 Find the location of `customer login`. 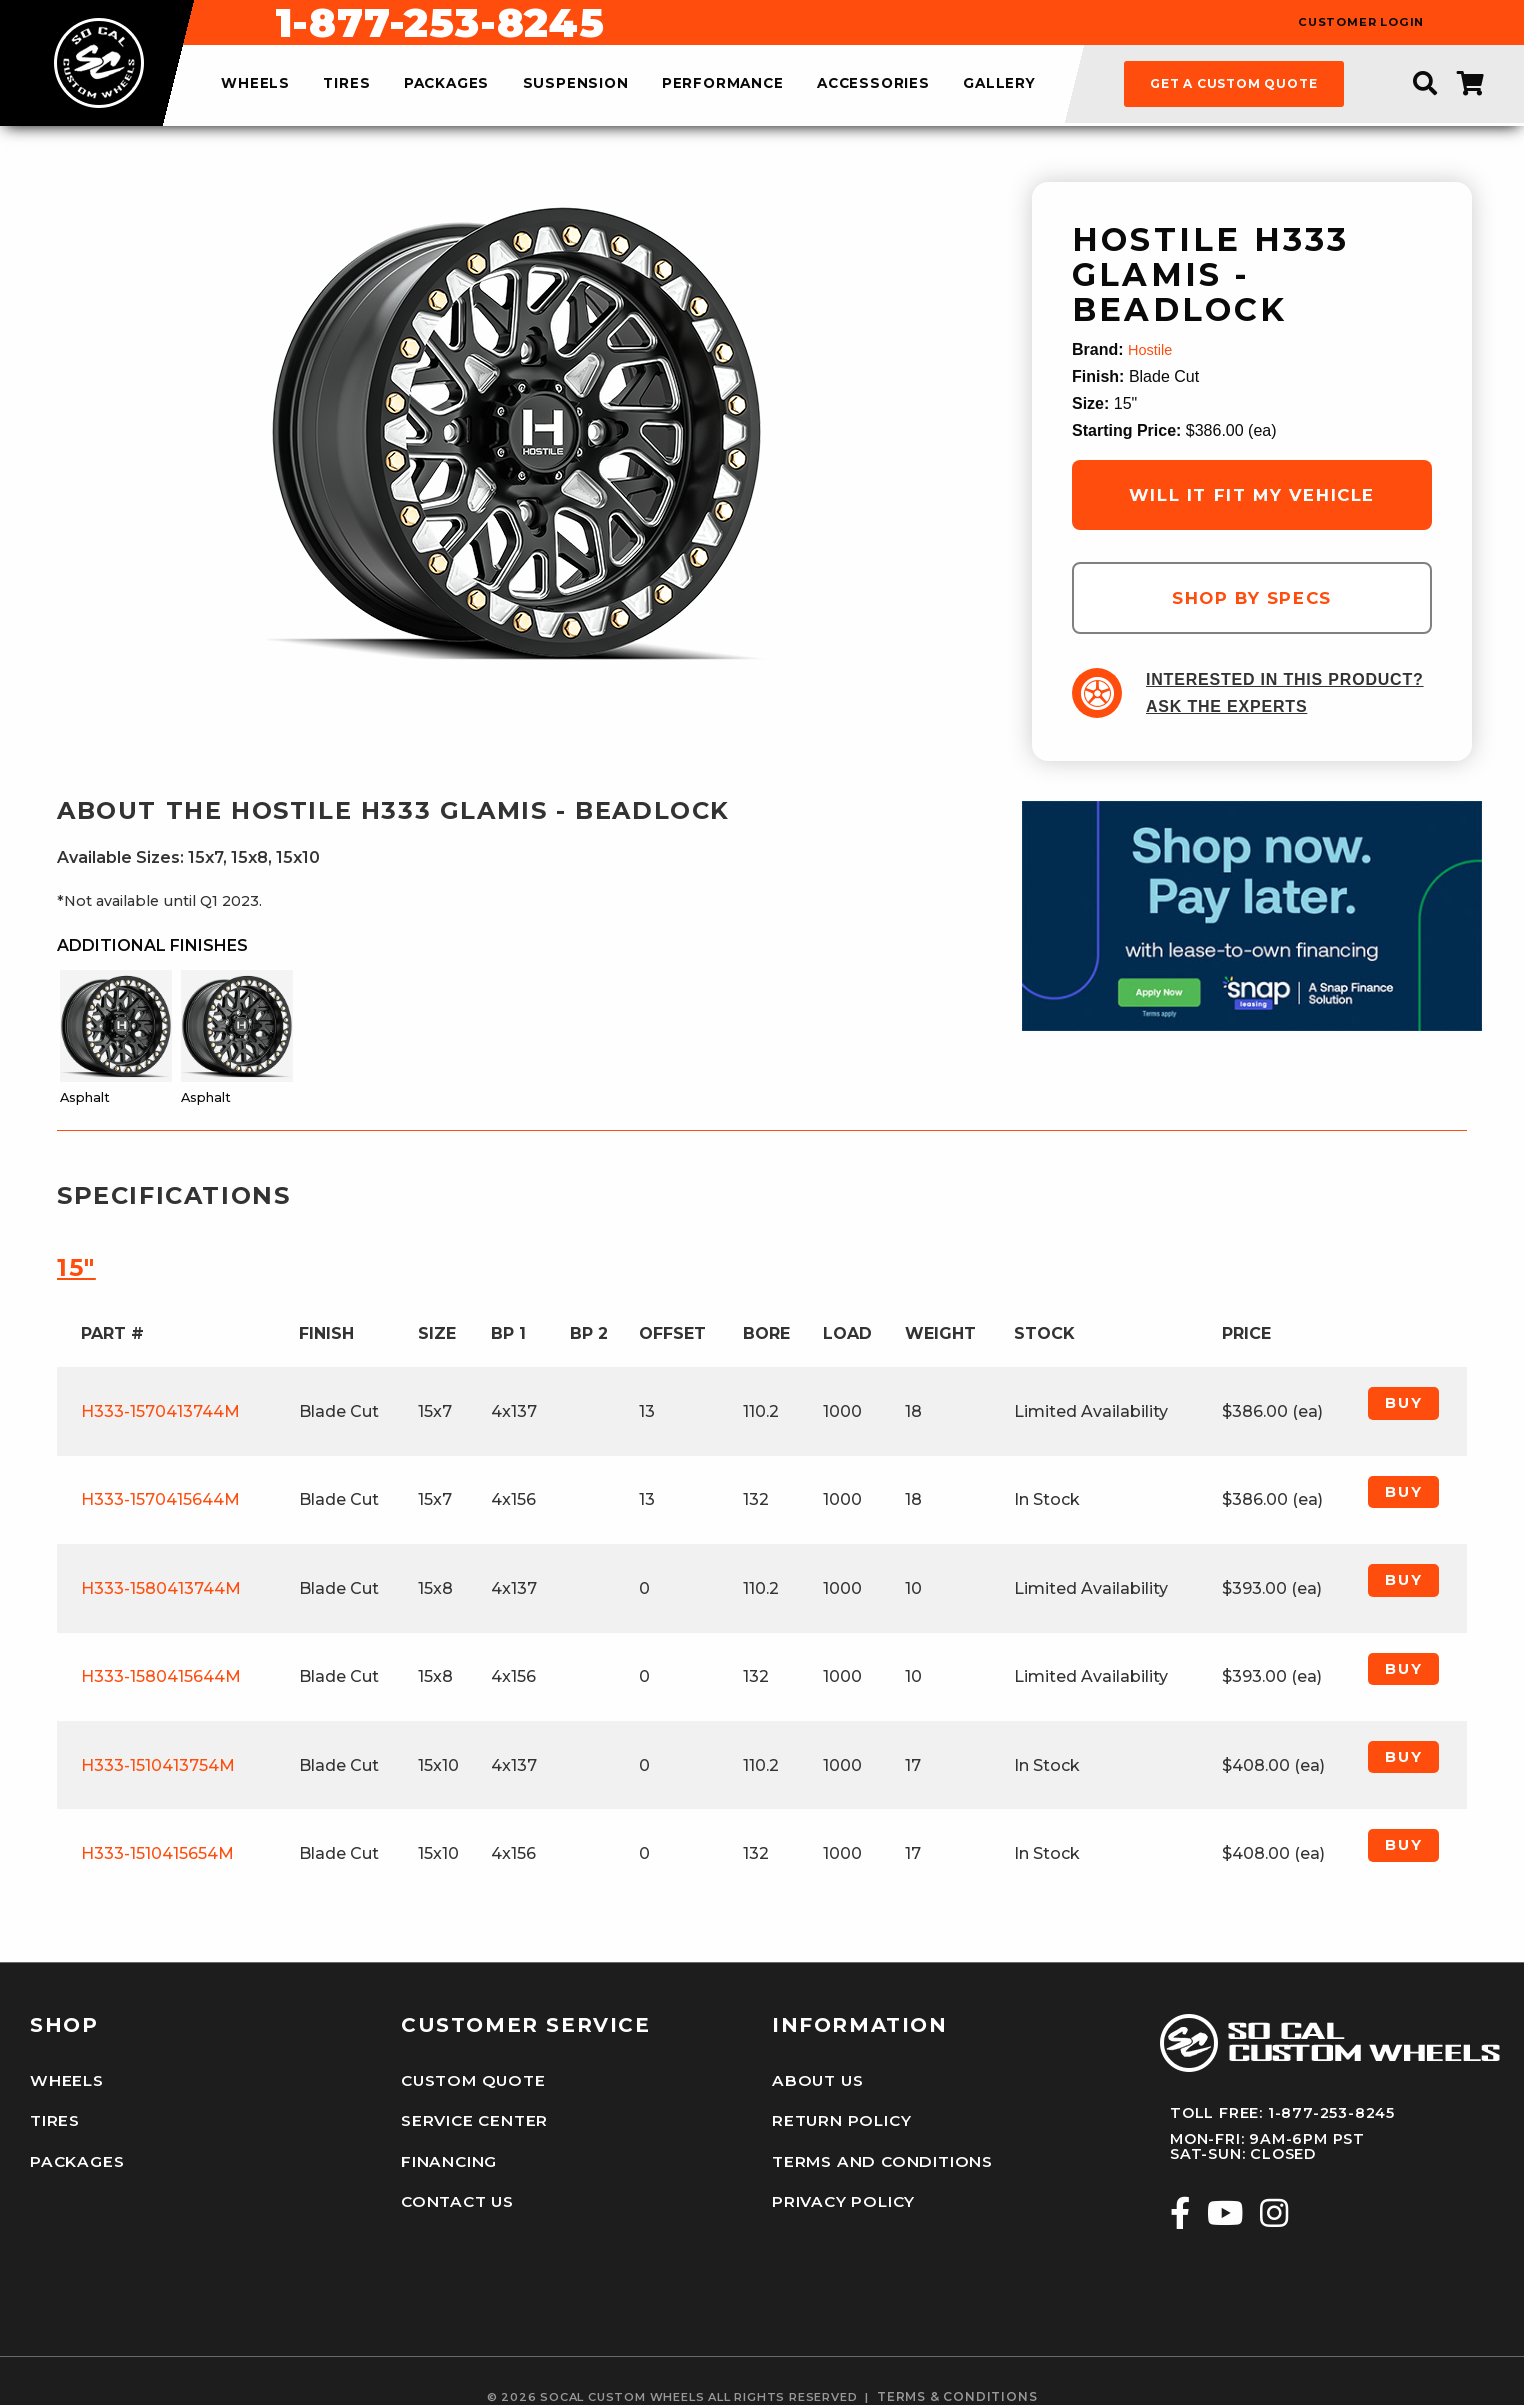

customer login is located at coordinates (1361, 22).